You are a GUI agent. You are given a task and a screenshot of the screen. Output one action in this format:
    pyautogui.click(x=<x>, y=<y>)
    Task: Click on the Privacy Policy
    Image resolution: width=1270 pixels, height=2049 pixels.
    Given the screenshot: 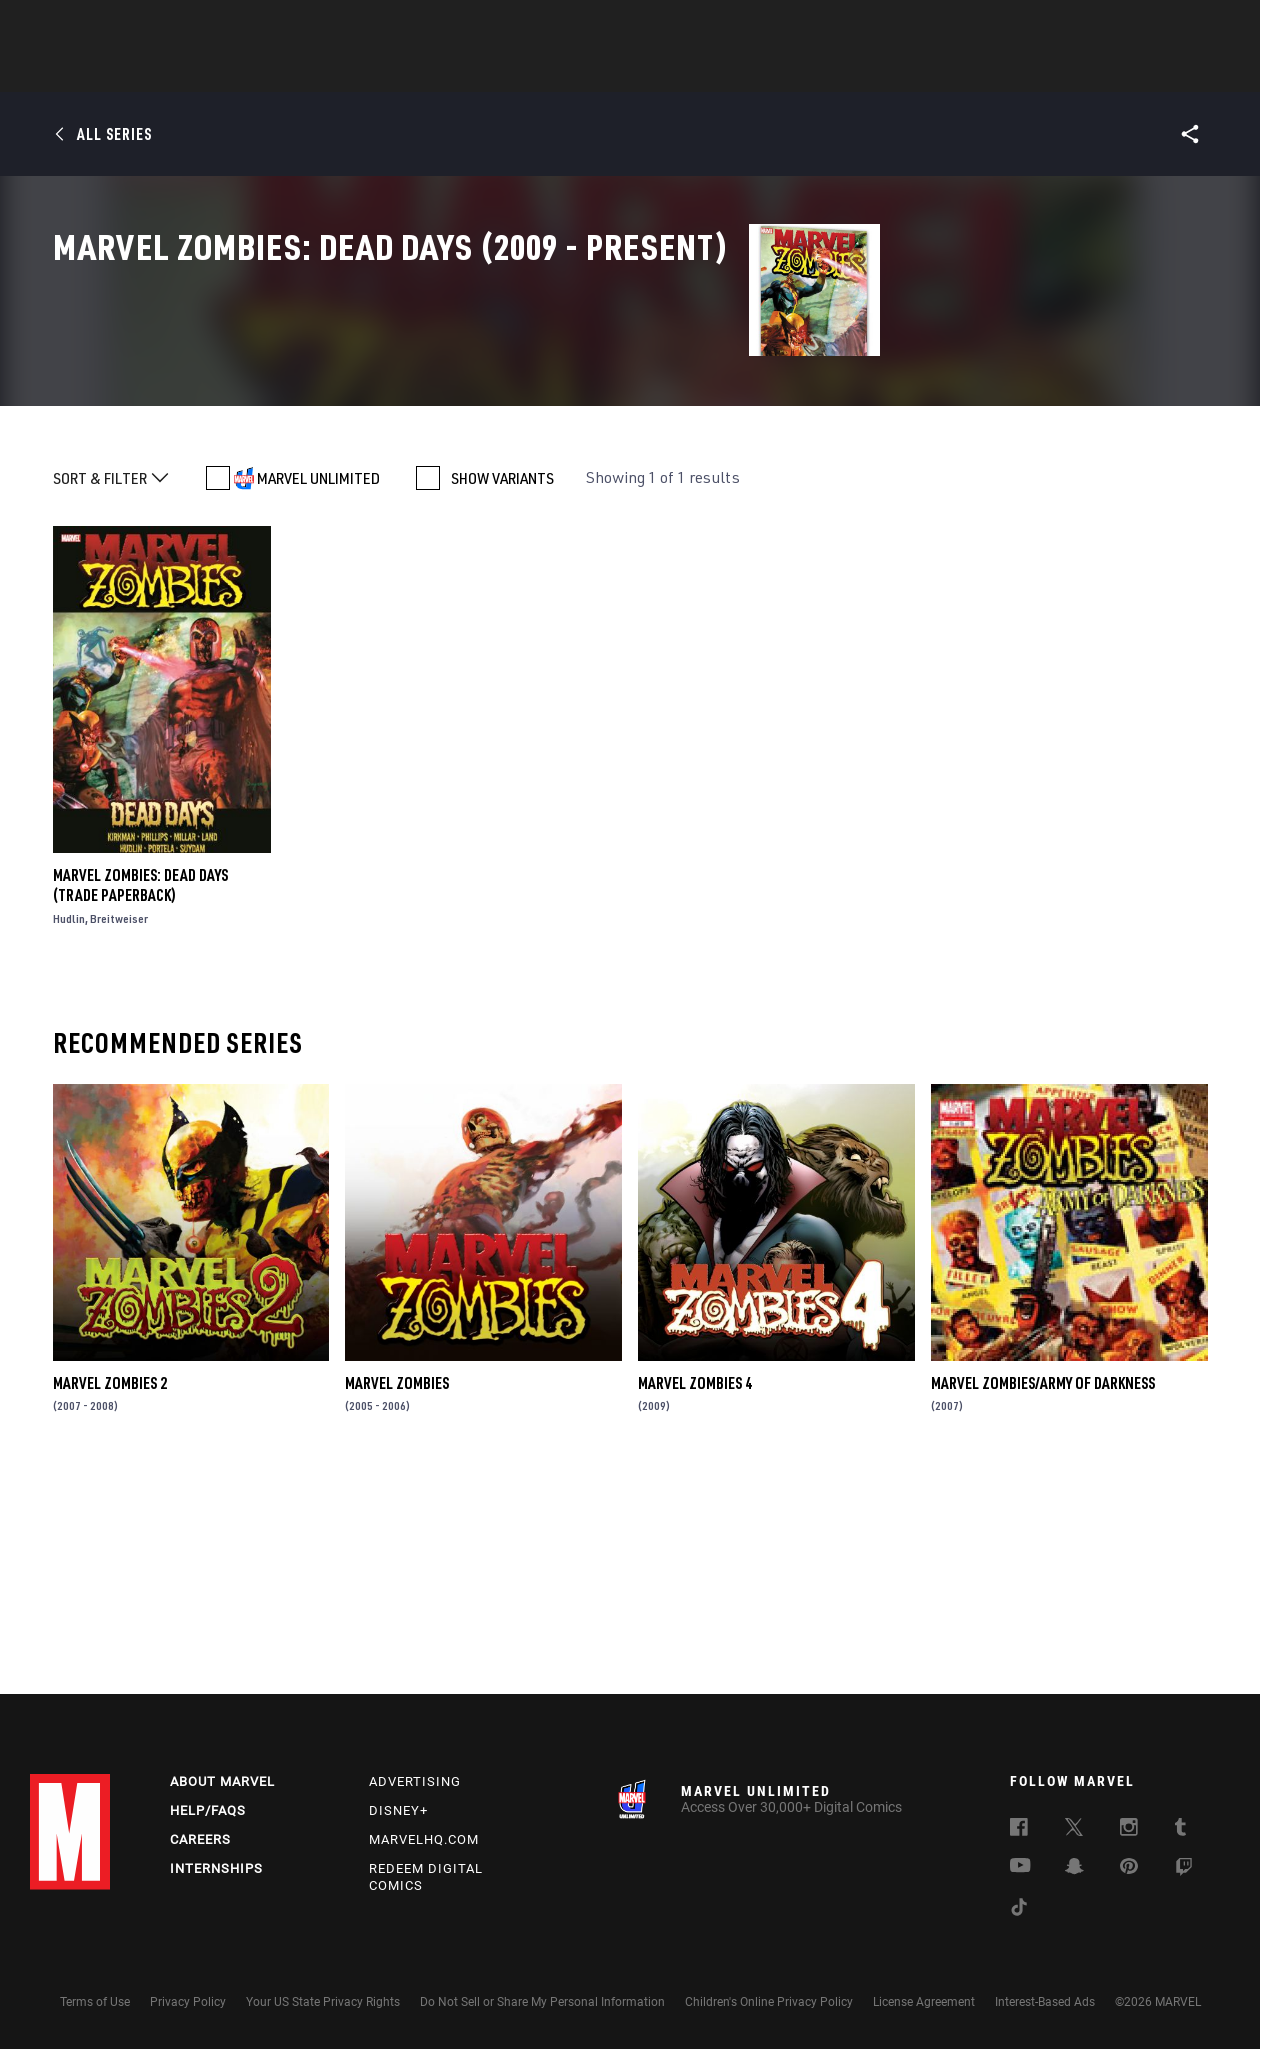 What is the action you would take?
    pyautogui.click(x=188, y=2002)
    